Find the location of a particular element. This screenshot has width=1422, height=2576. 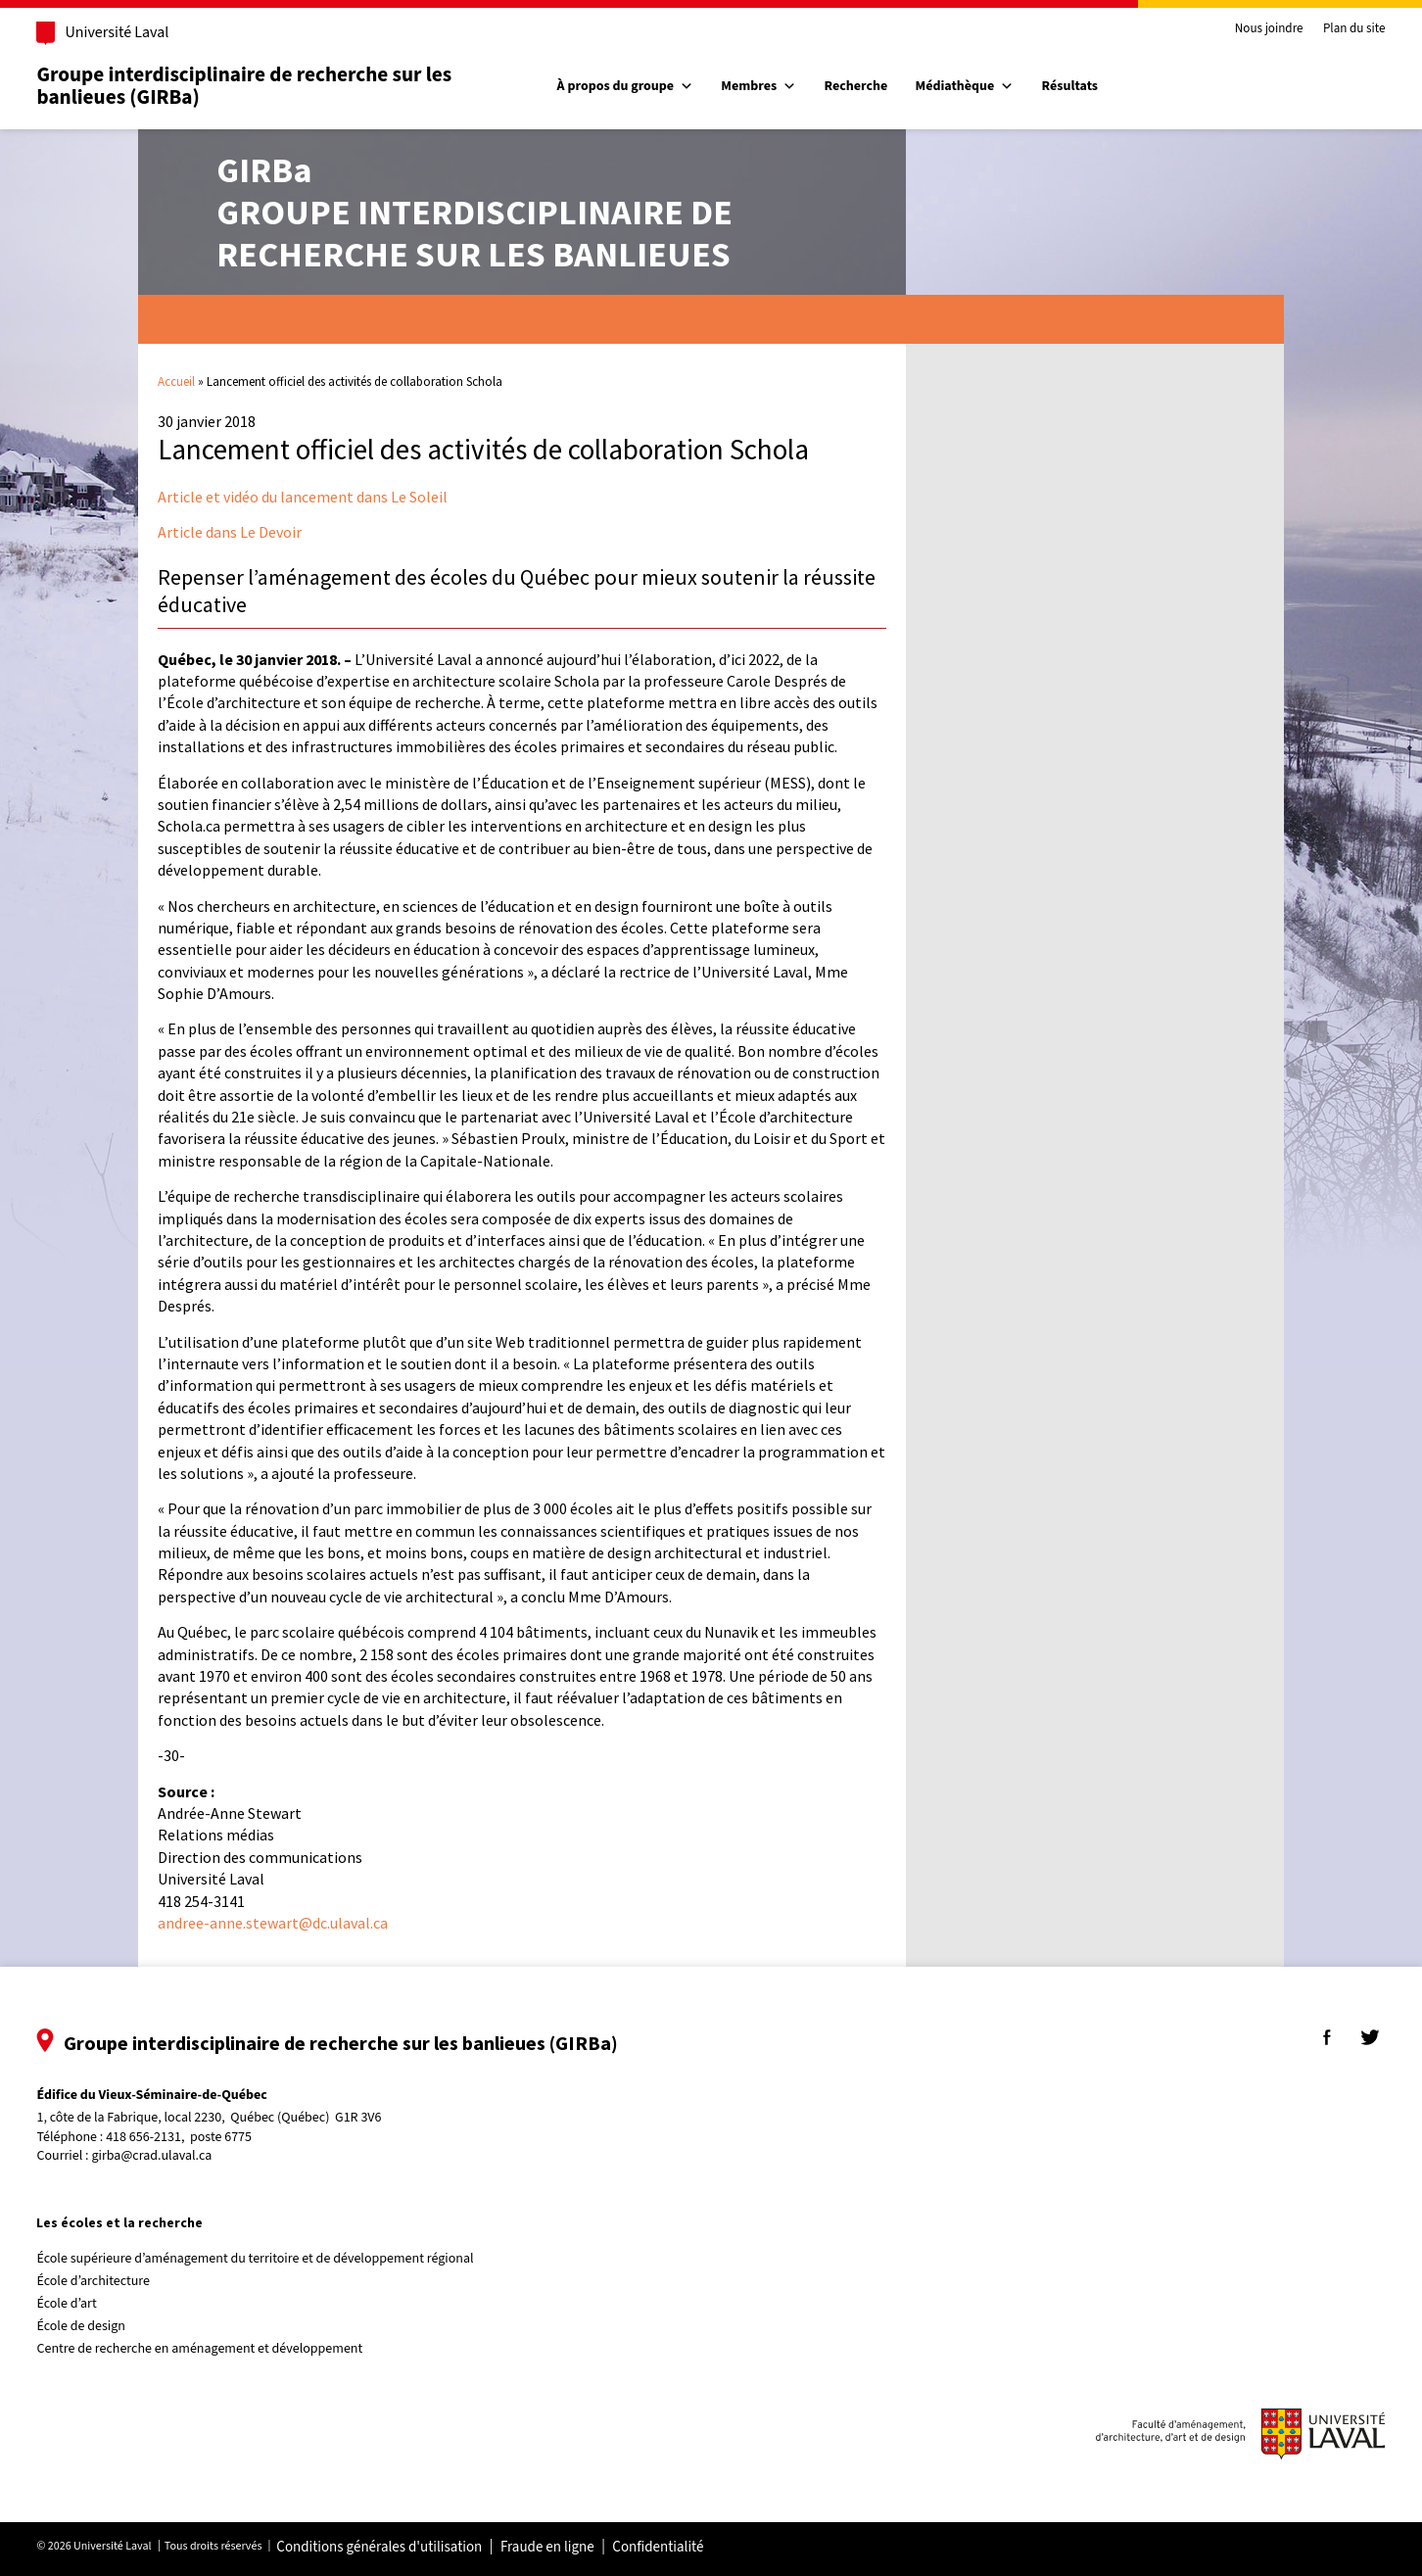

Médiathèque is located at coordinates (973, 86).